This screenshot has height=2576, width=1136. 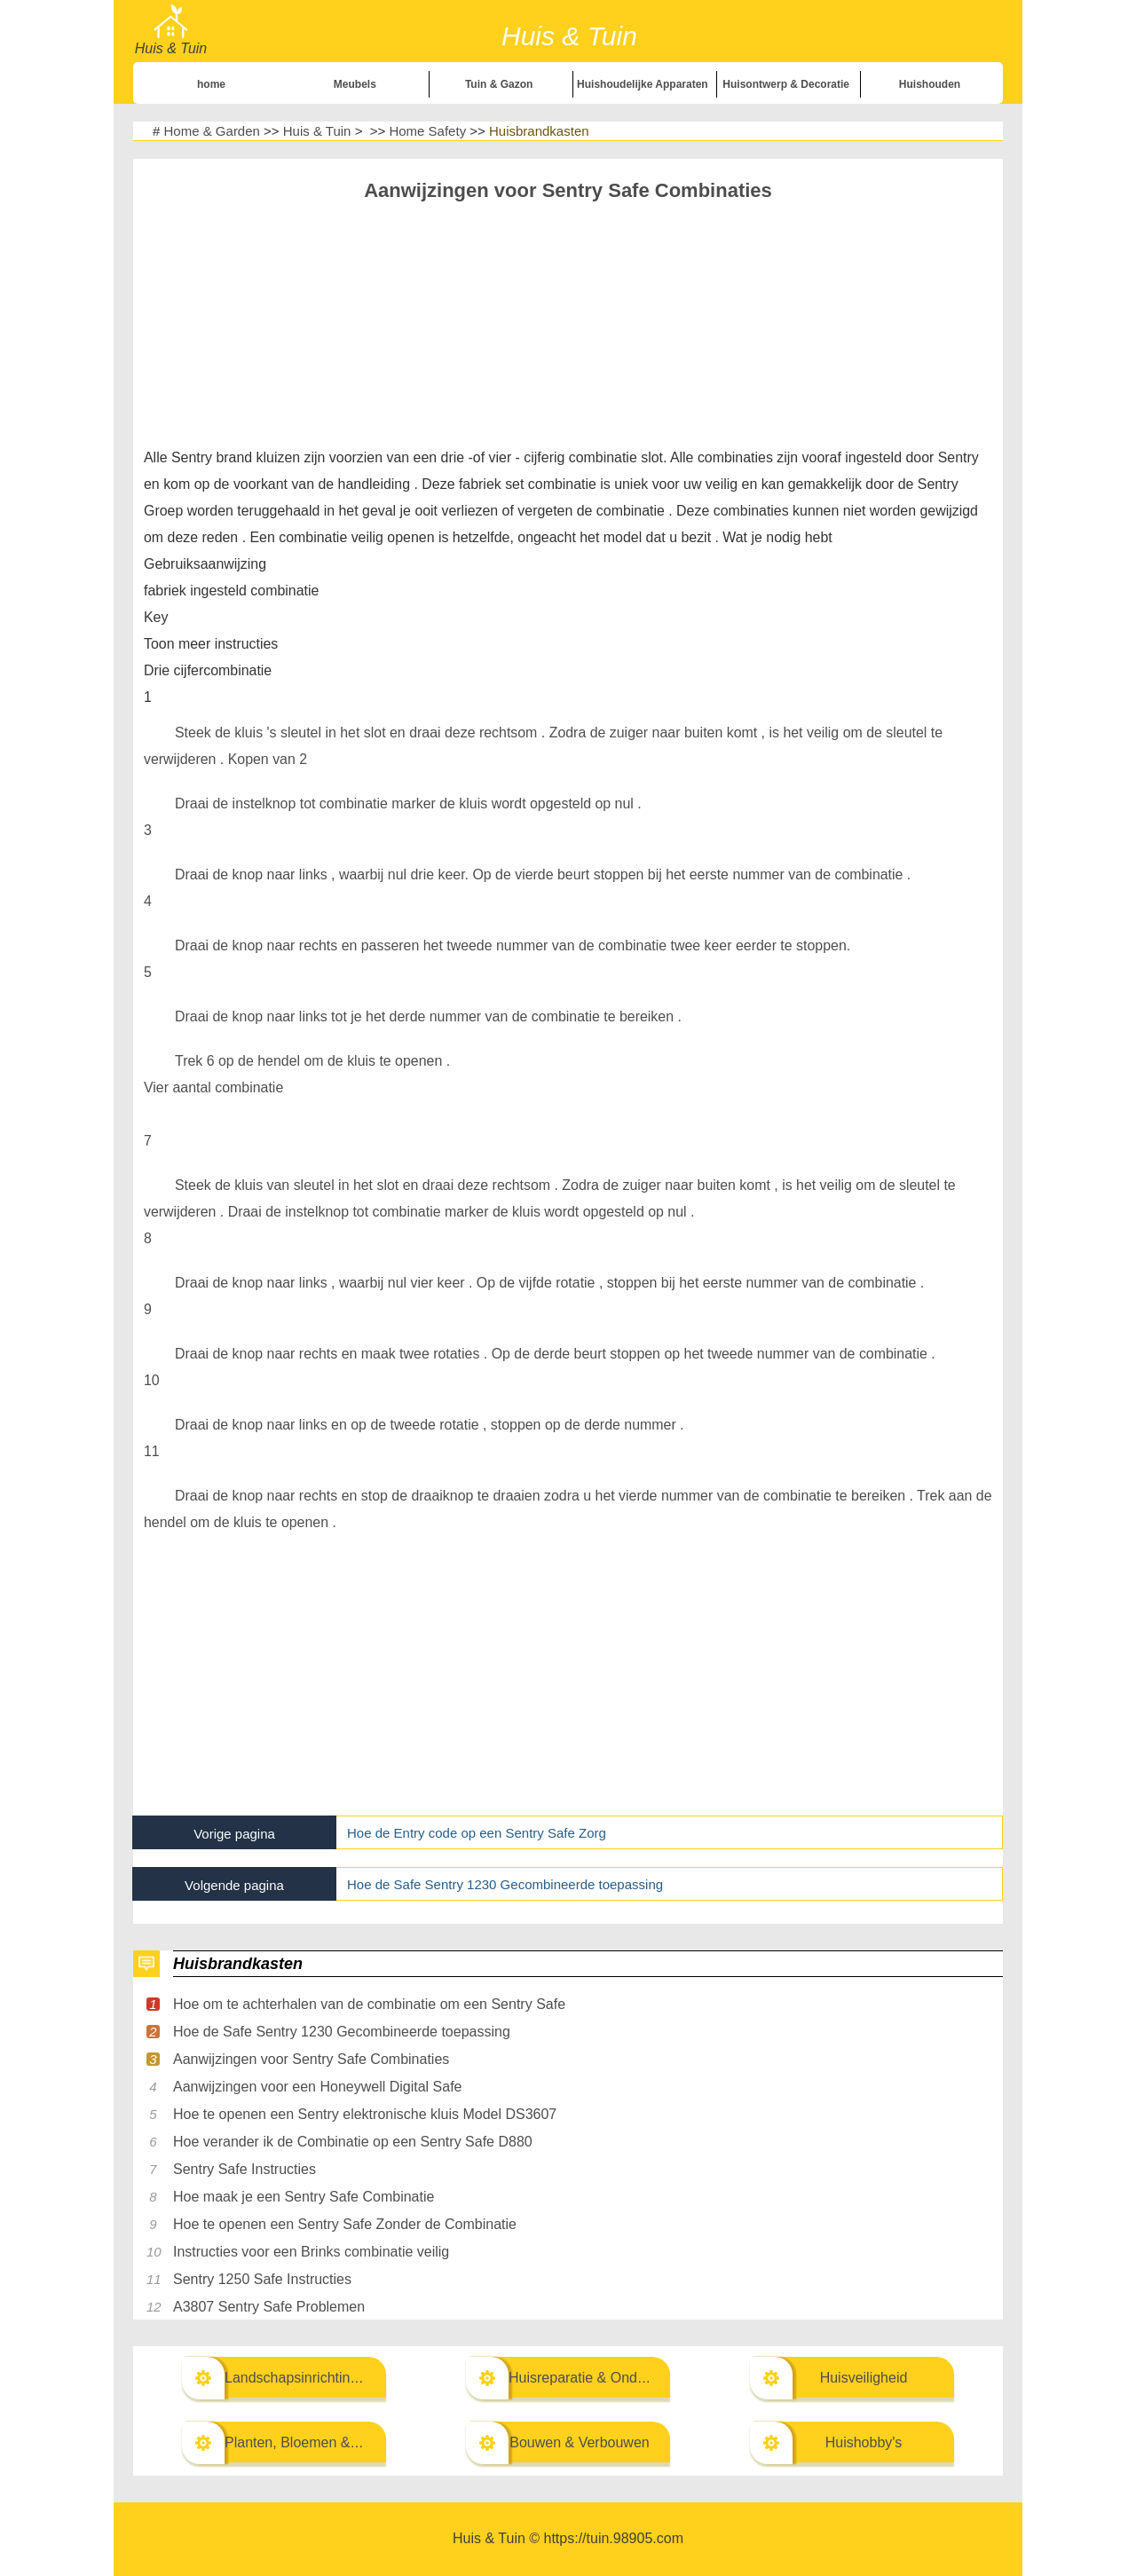 I want to click on Huisbrandkasten, so click(x=539, y=130).